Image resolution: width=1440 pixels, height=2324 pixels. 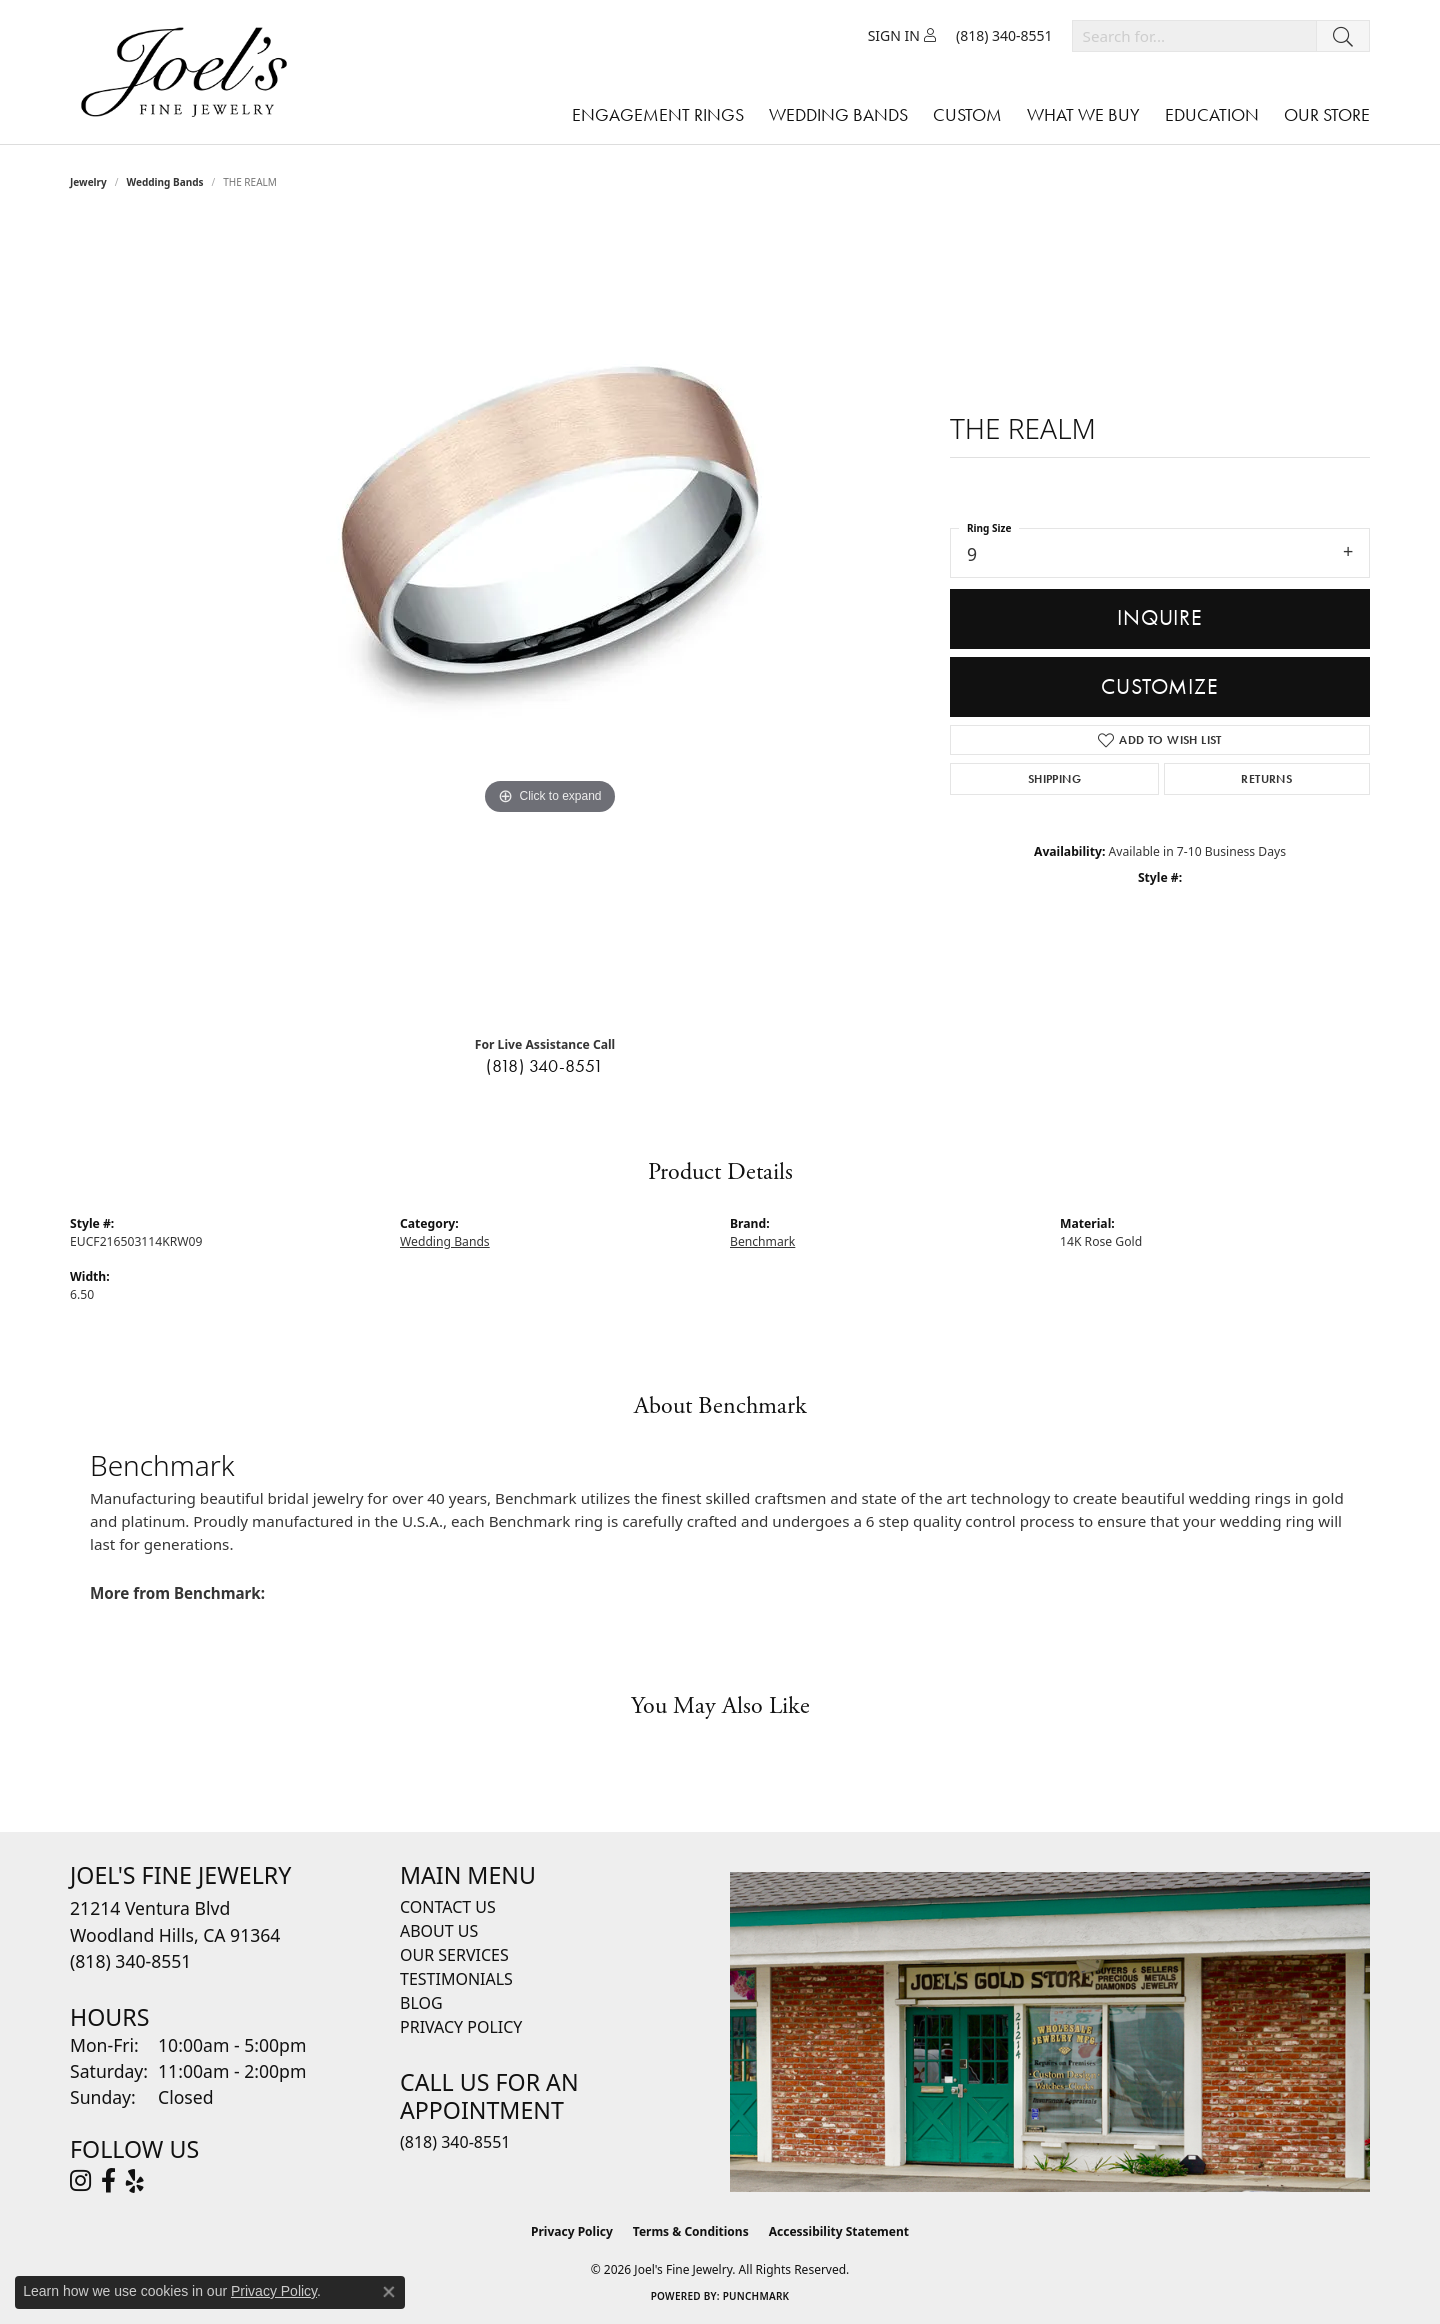 What do you see at coordinates (448, 1907) in the screenshot?
I see `Contact Us` at bounding box center [448, 1907].